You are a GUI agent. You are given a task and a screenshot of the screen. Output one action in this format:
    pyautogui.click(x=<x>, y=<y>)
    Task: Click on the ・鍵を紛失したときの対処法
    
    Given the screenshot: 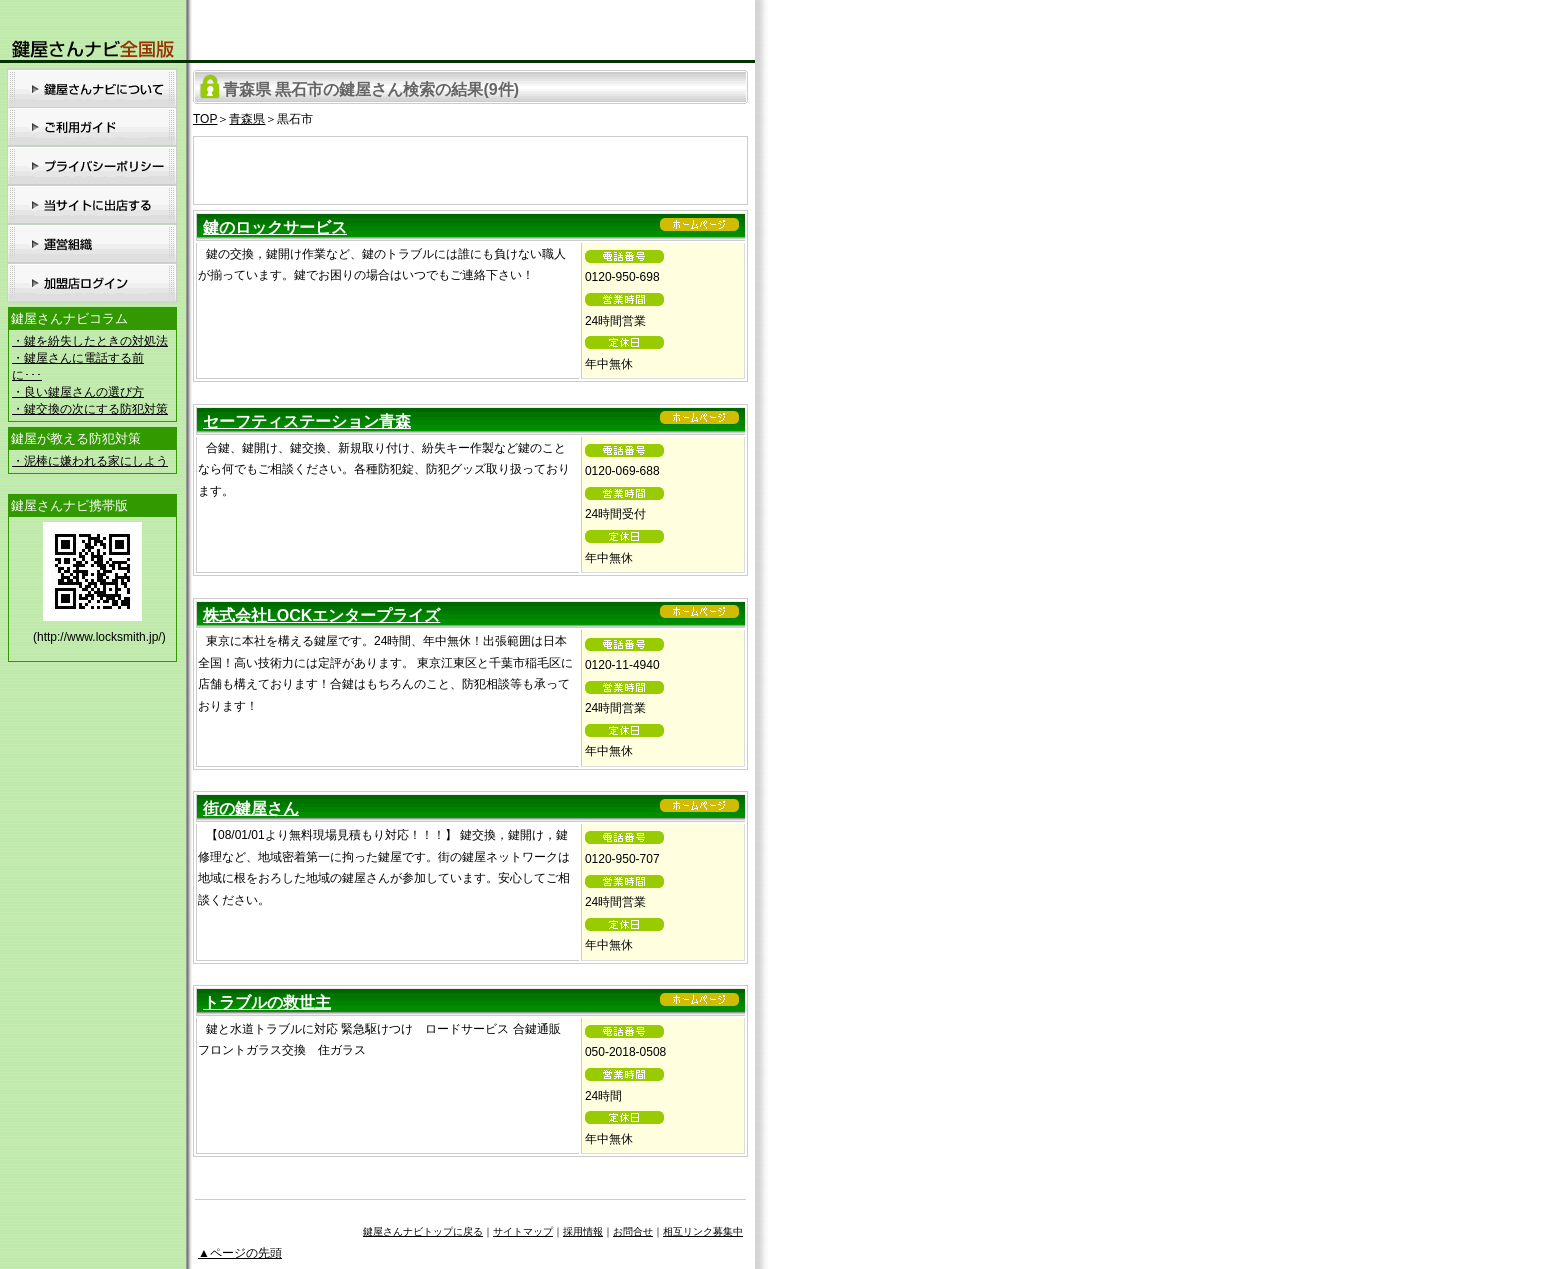 What is the action you would take?
    pyautogui.click(x=90, y=341)
    